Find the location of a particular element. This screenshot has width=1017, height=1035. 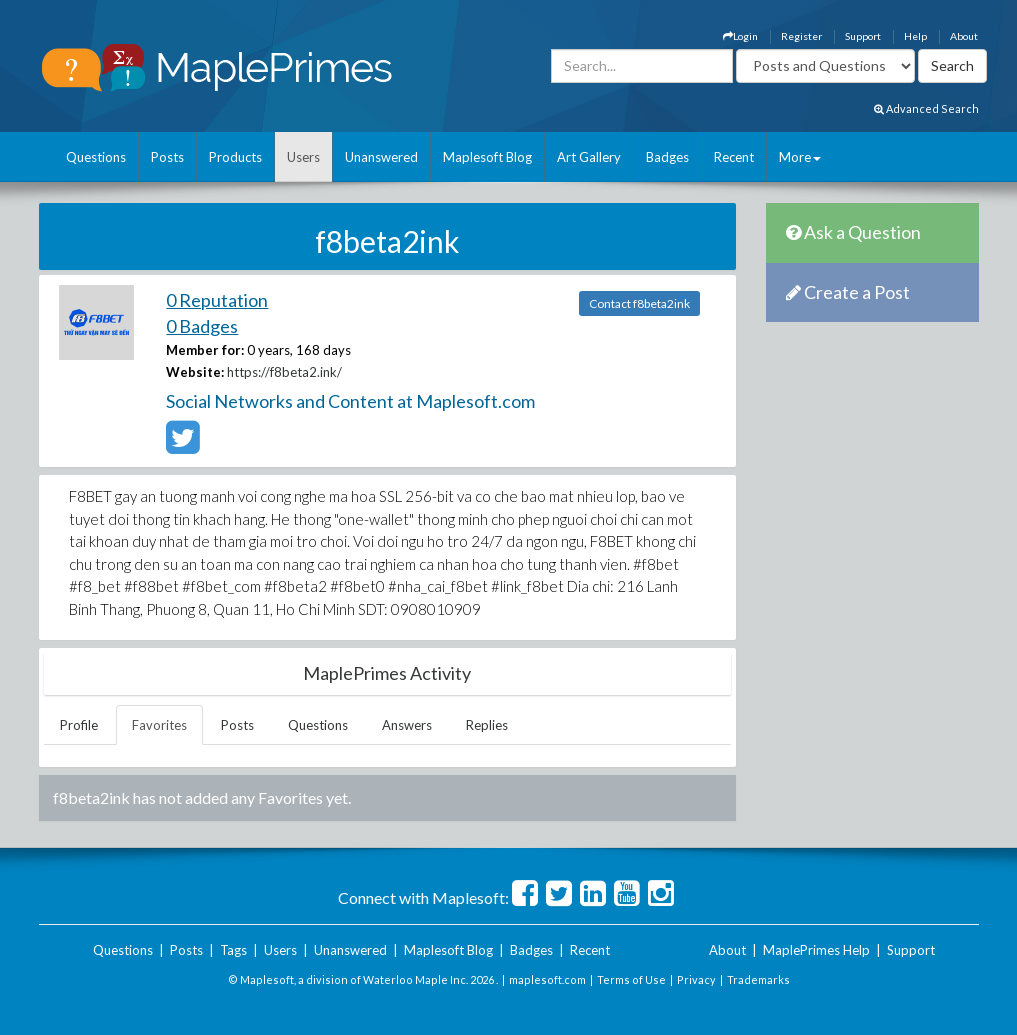

Register is located at coordinates (801, 36).